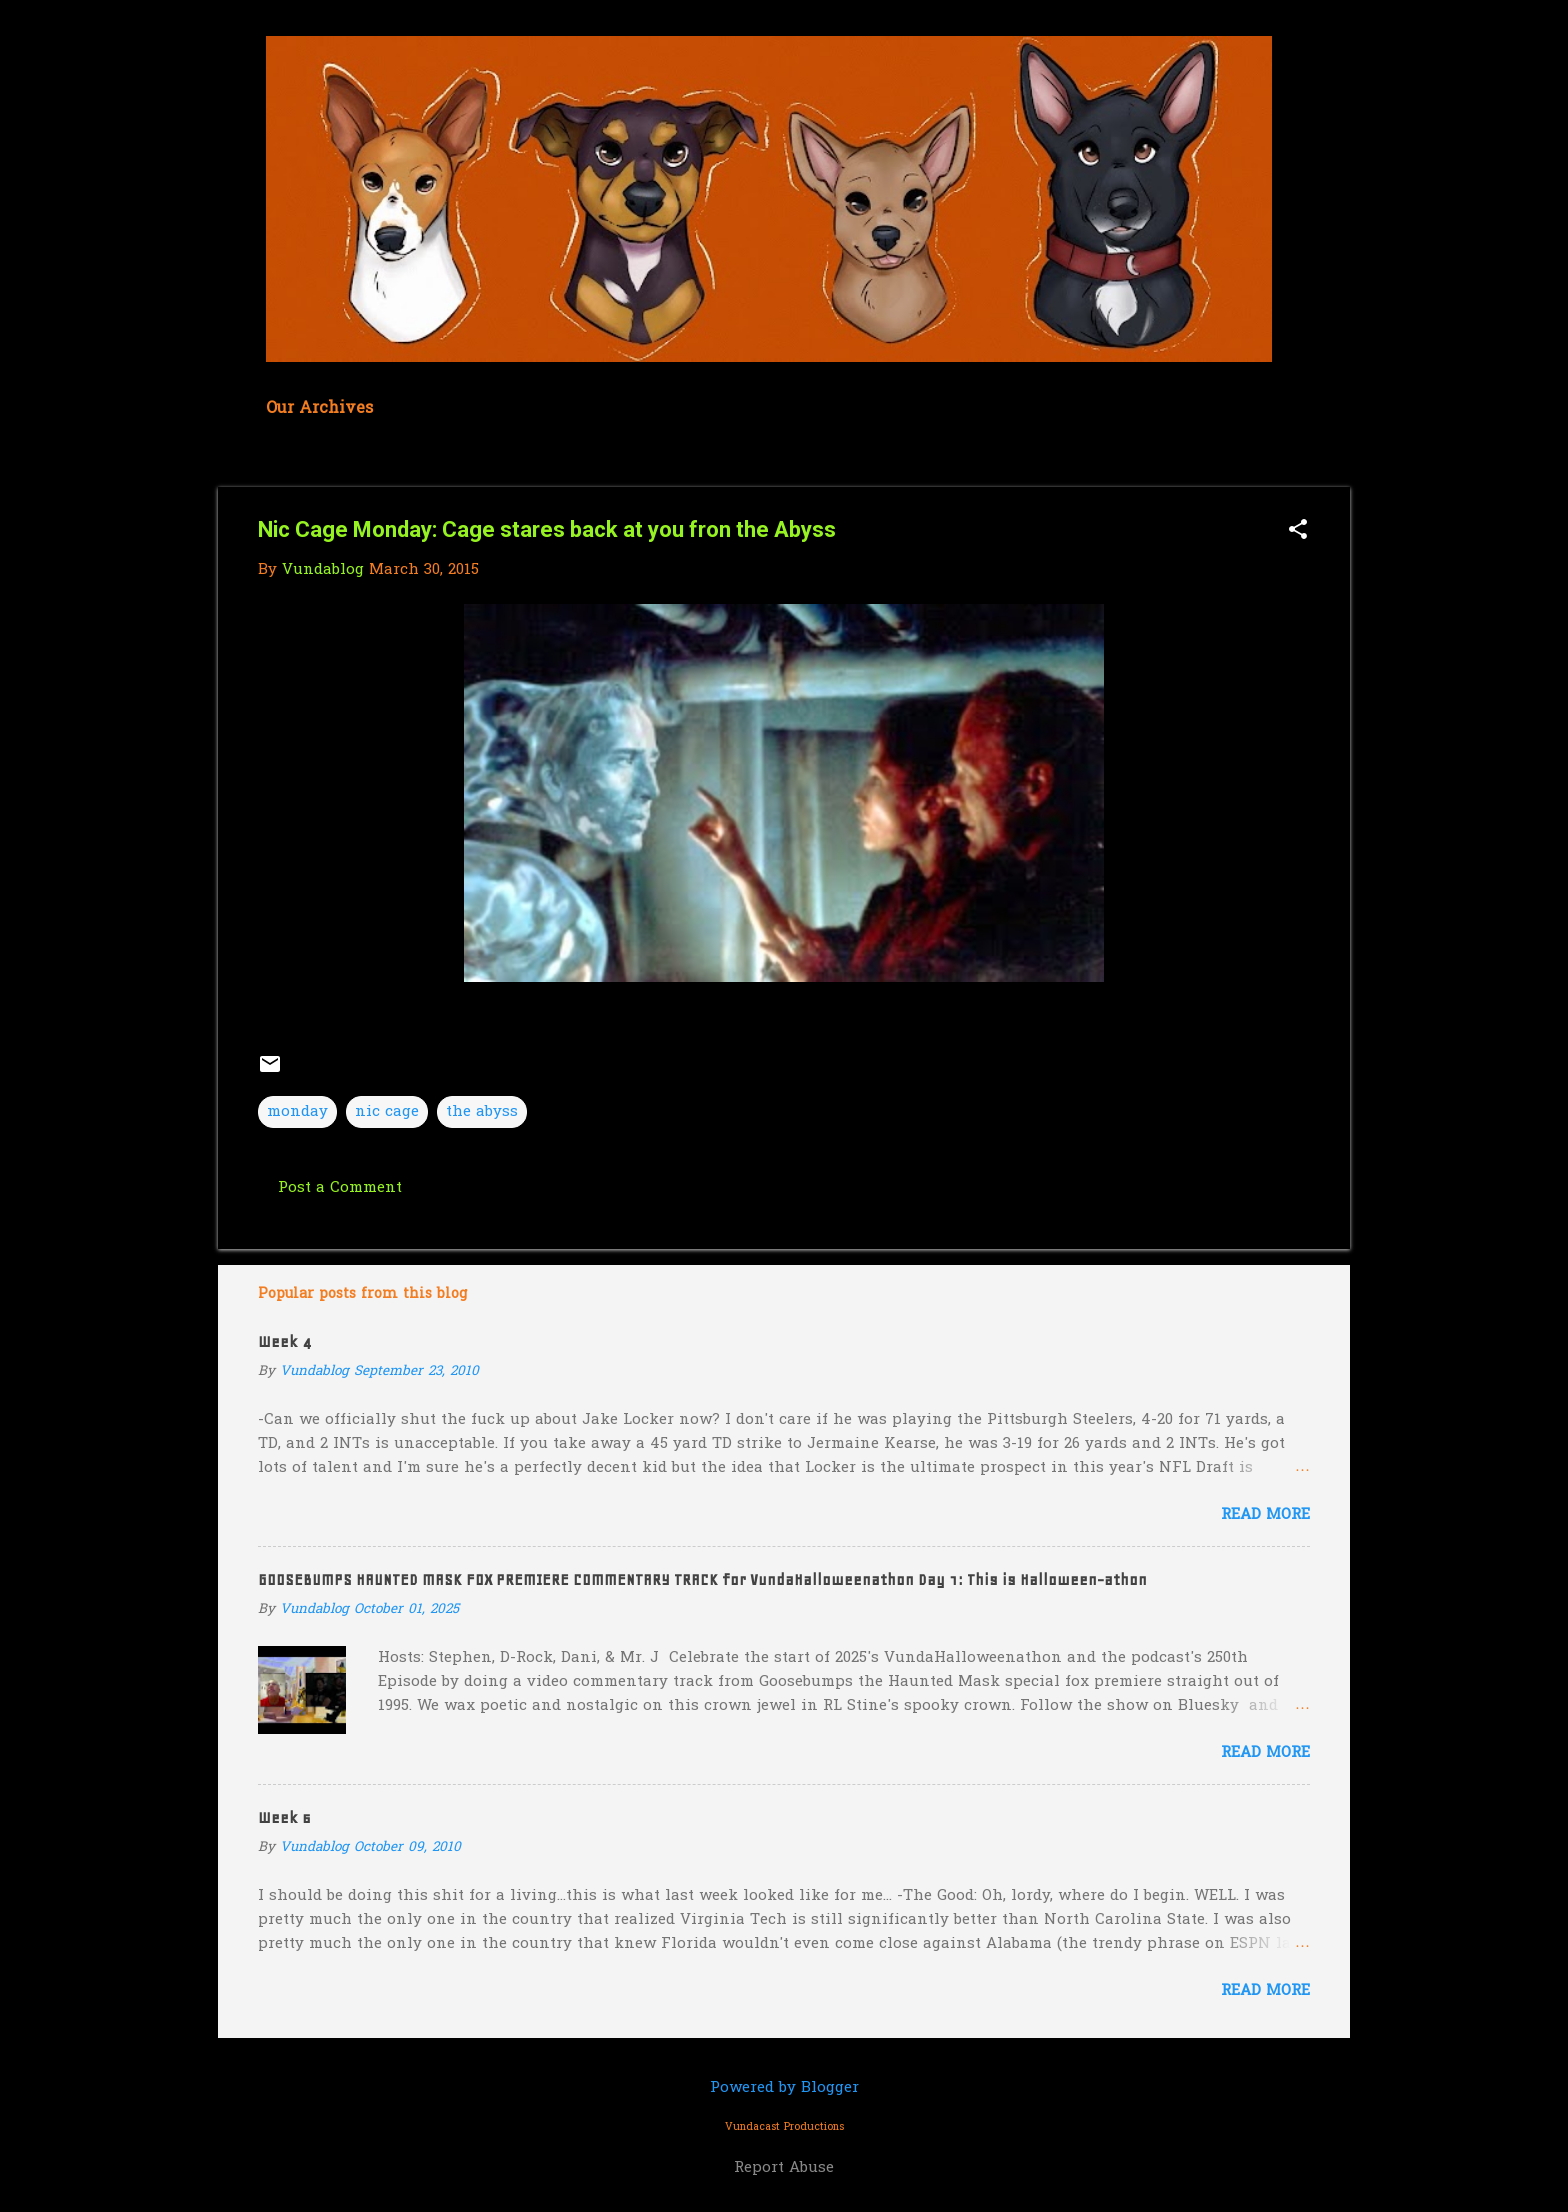  I want to click on Read more, so click(1265, 1515).